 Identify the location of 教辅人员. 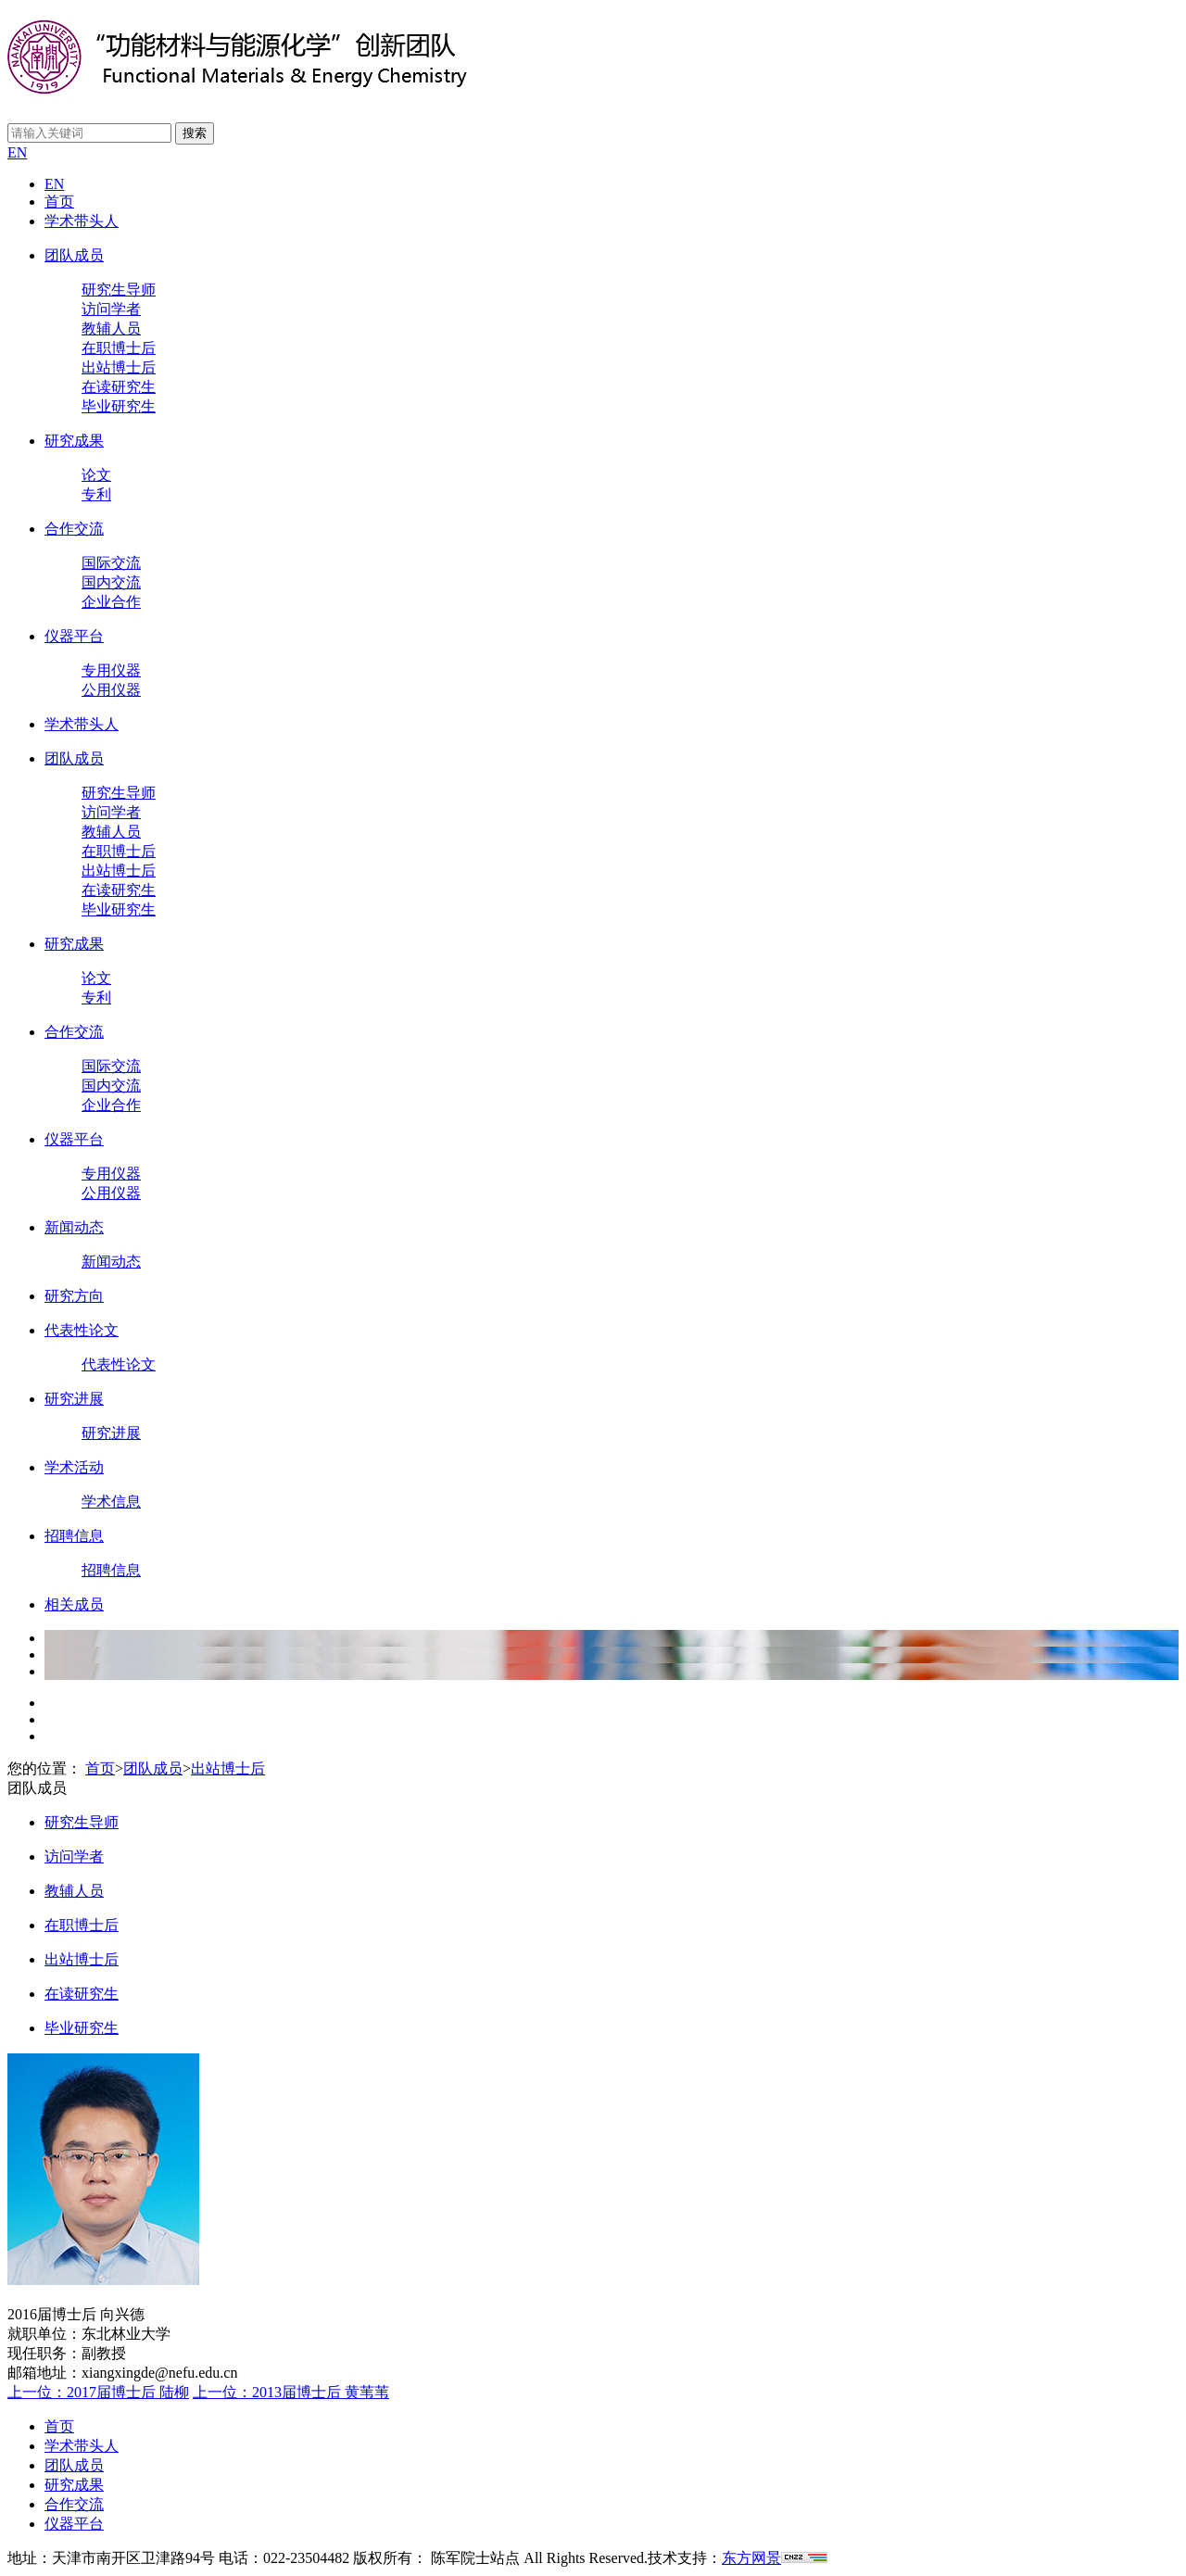
(111, 328).